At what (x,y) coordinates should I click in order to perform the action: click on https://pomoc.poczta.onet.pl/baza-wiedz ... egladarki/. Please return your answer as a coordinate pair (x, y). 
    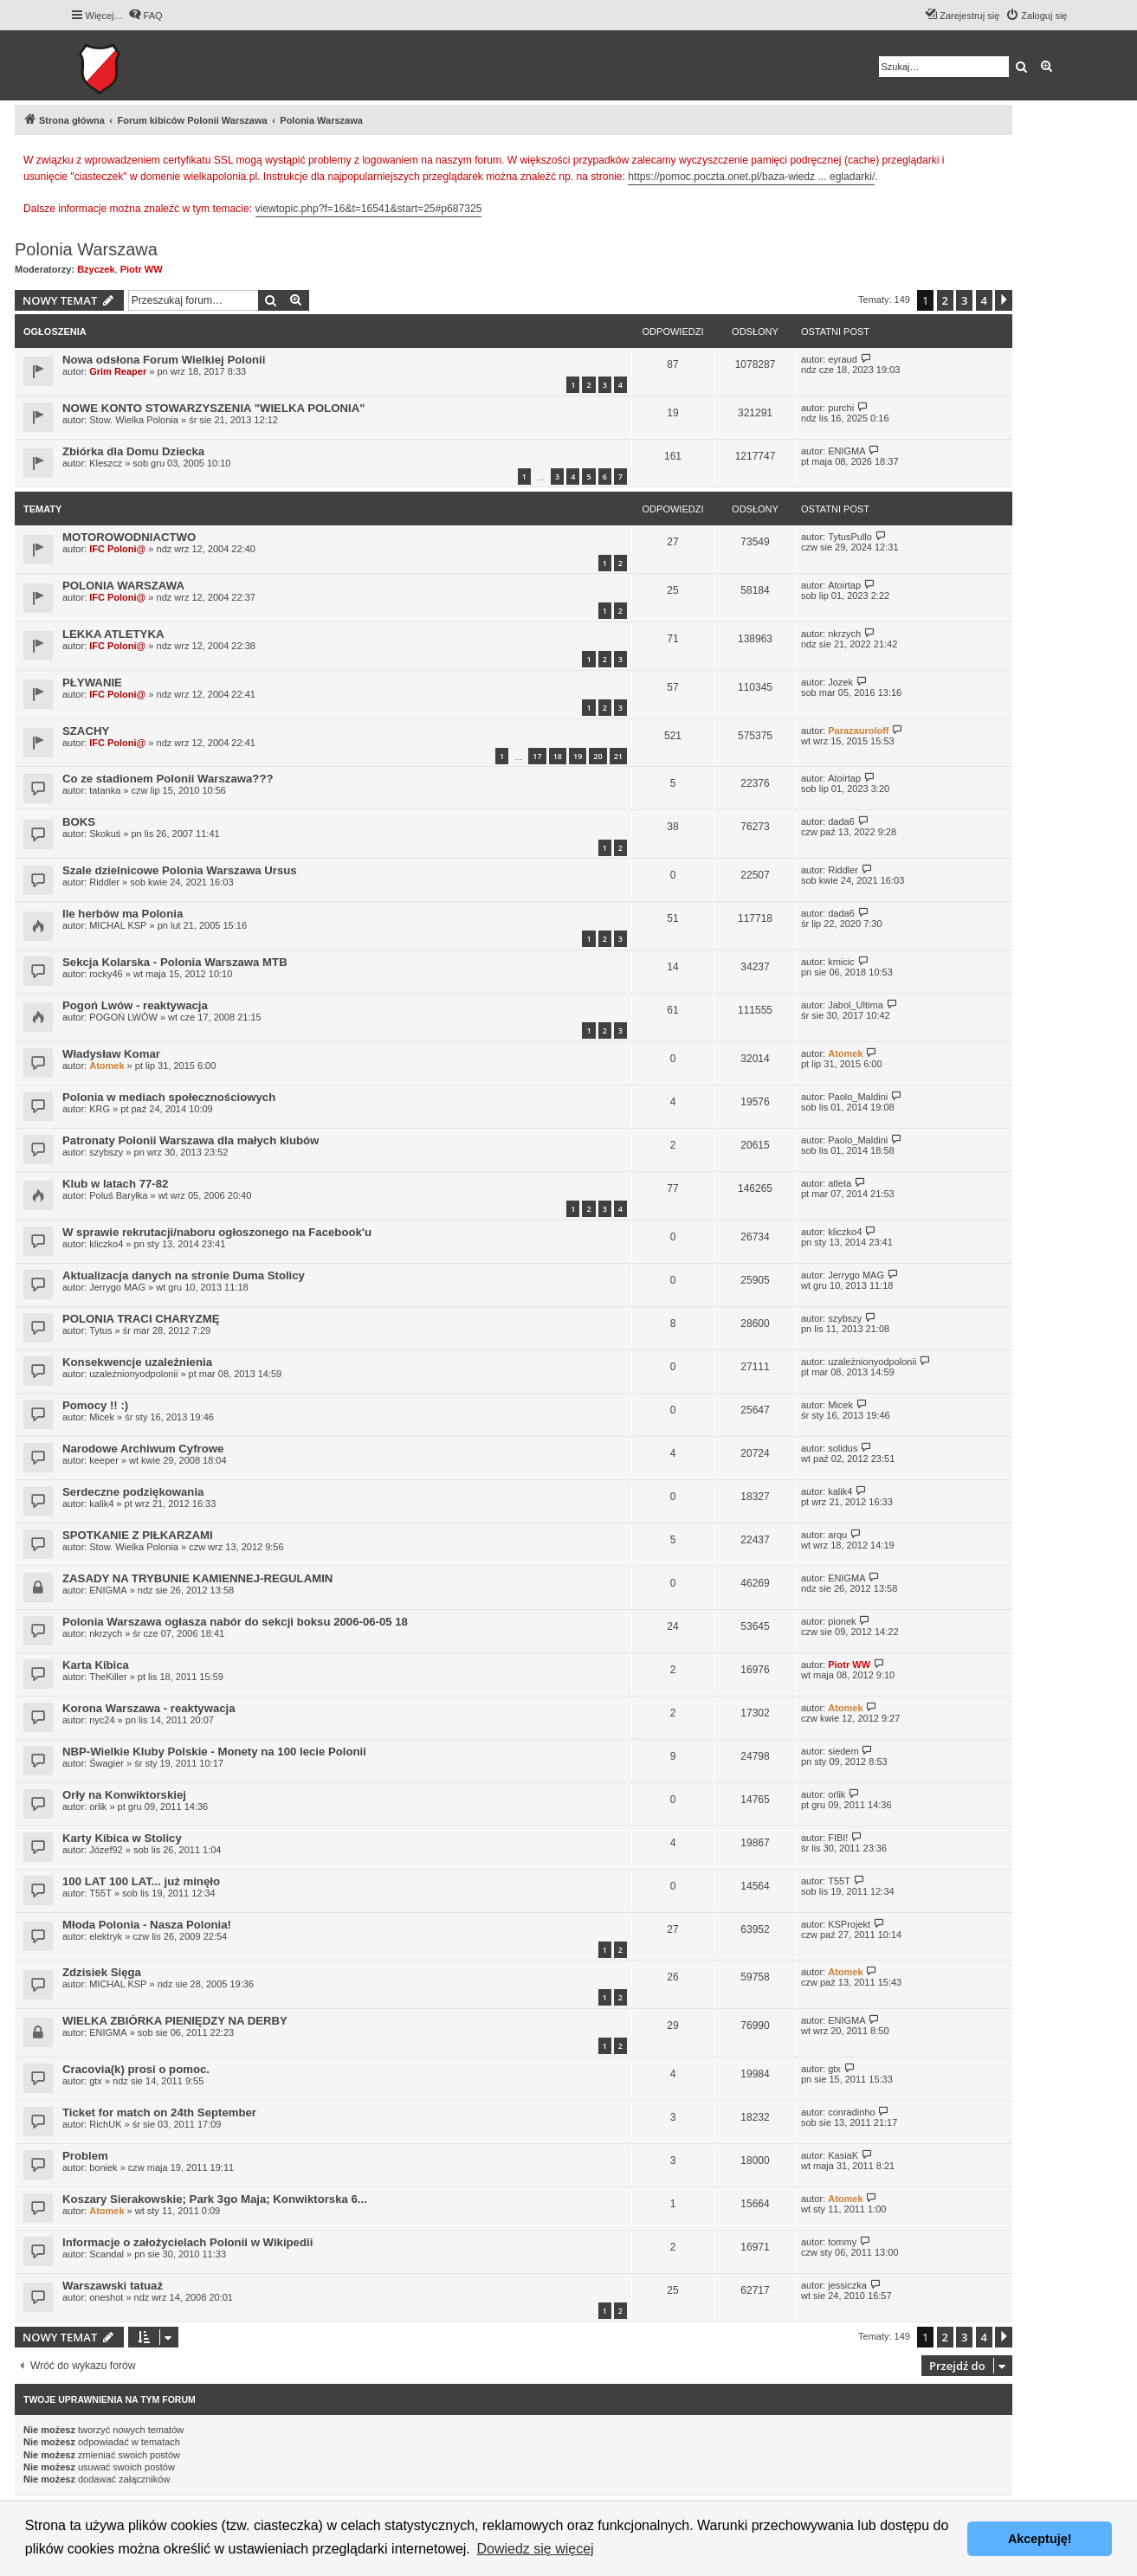
    Looking at the image, I should click on (751, 177).